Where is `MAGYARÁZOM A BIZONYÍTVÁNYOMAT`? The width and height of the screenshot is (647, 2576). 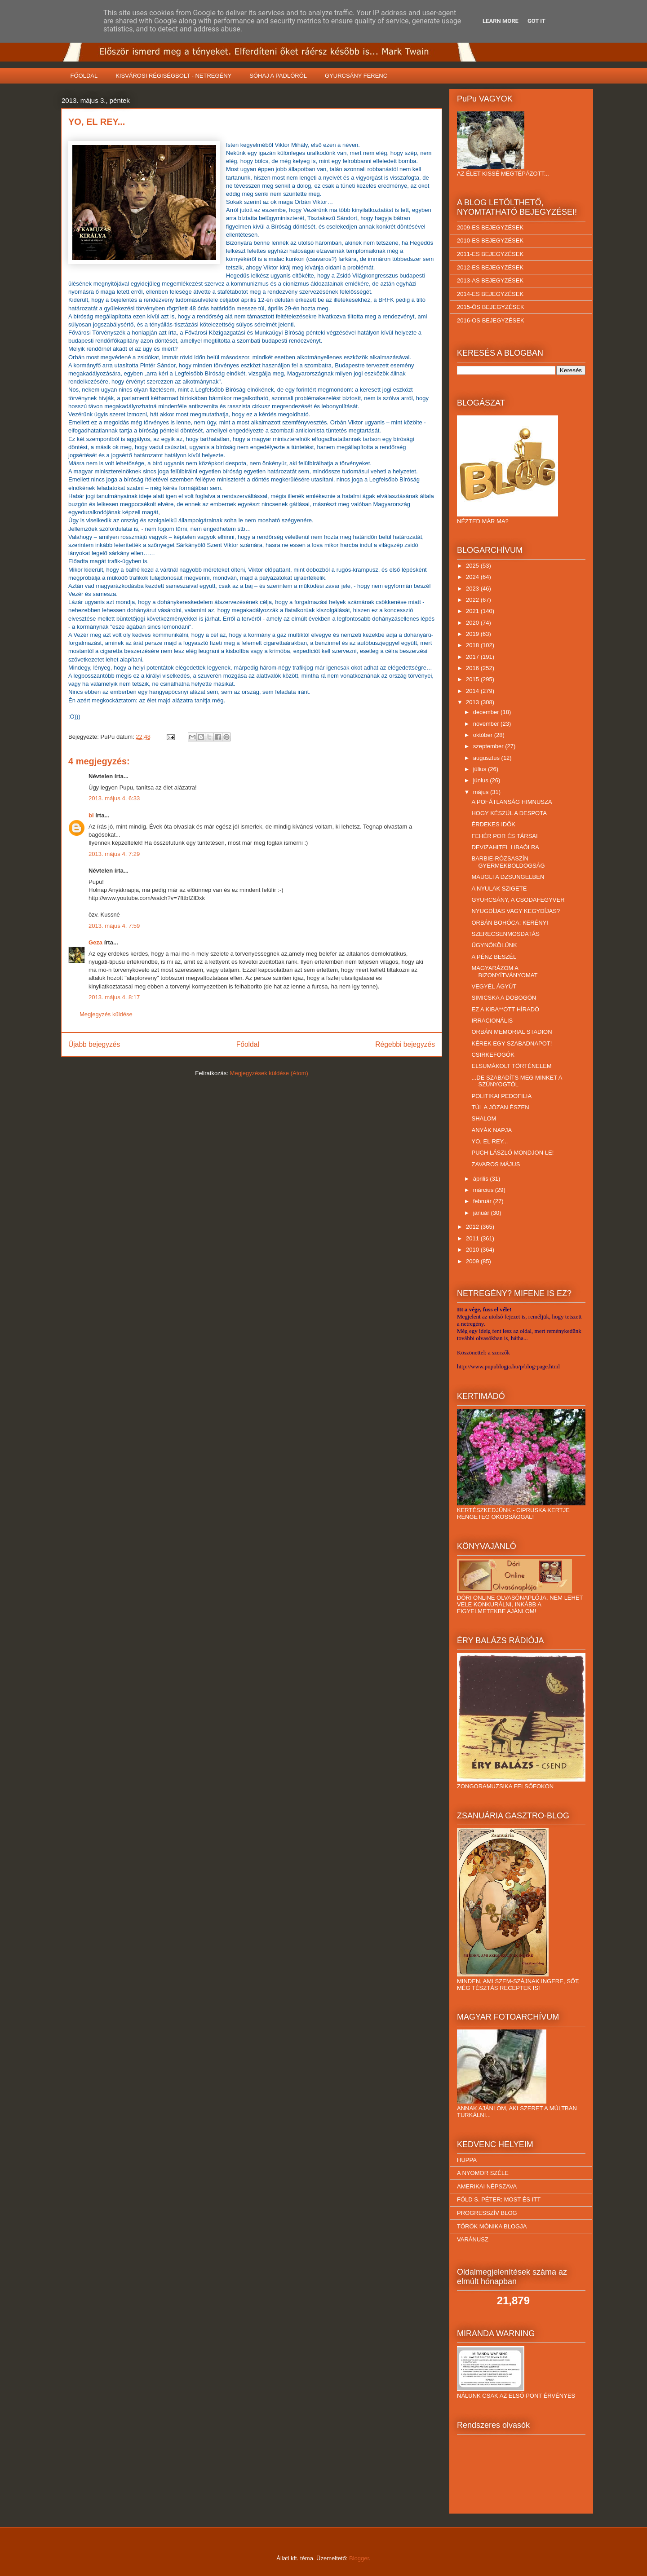
MAGYARÁZOM A BIZONYÍTVÁNYOMAT is located at coordinates (504, 972).